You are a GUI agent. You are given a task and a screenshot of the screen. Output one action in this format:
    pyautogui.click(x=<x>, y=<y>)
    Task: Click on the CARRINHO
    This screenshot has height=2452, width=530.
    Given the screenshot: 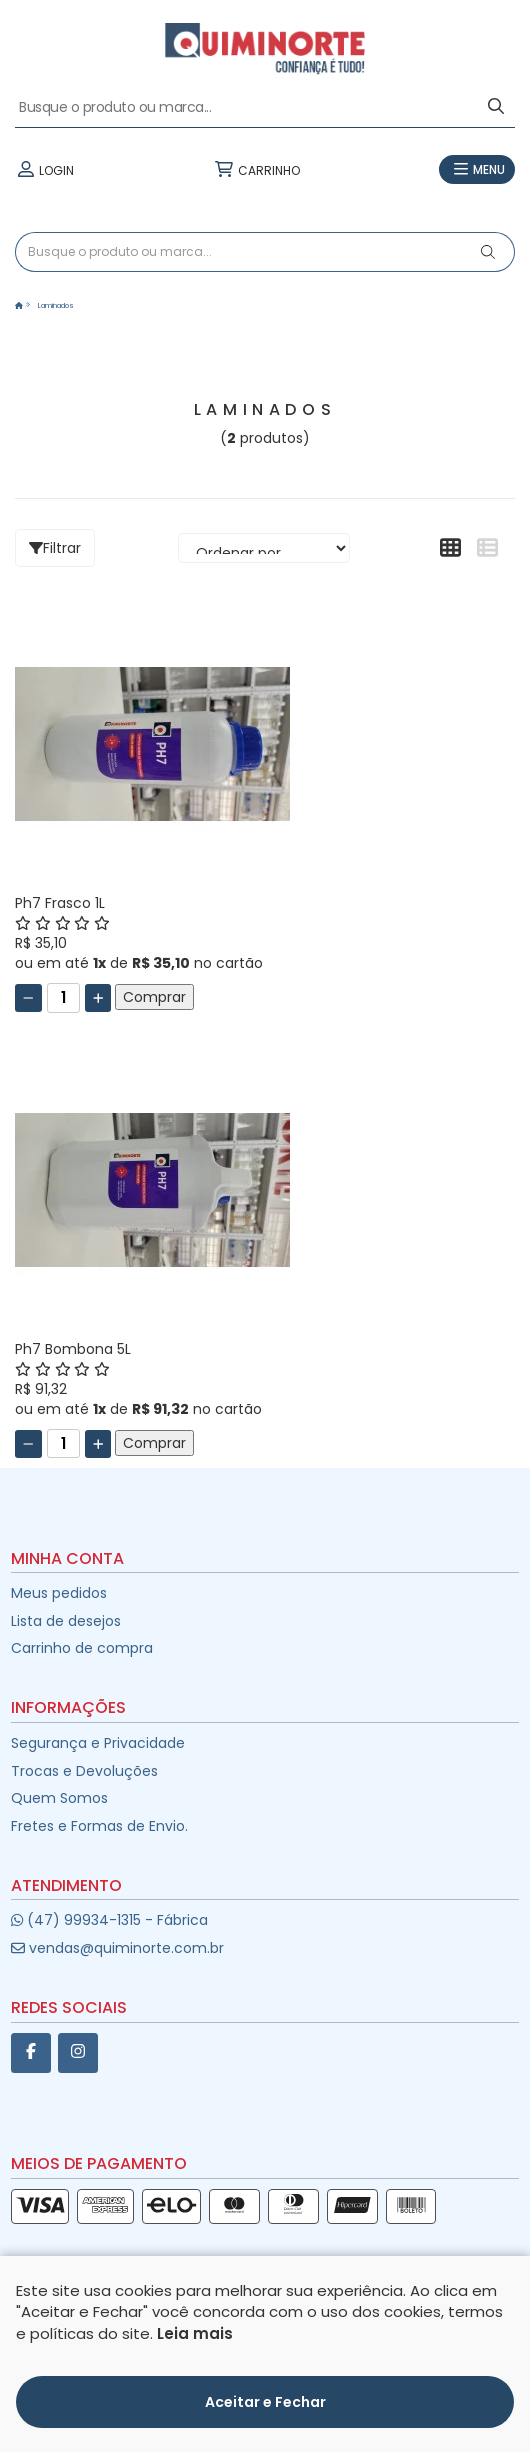 What is the action you would take?
    pyautogui.click(x=257, y=170)
    